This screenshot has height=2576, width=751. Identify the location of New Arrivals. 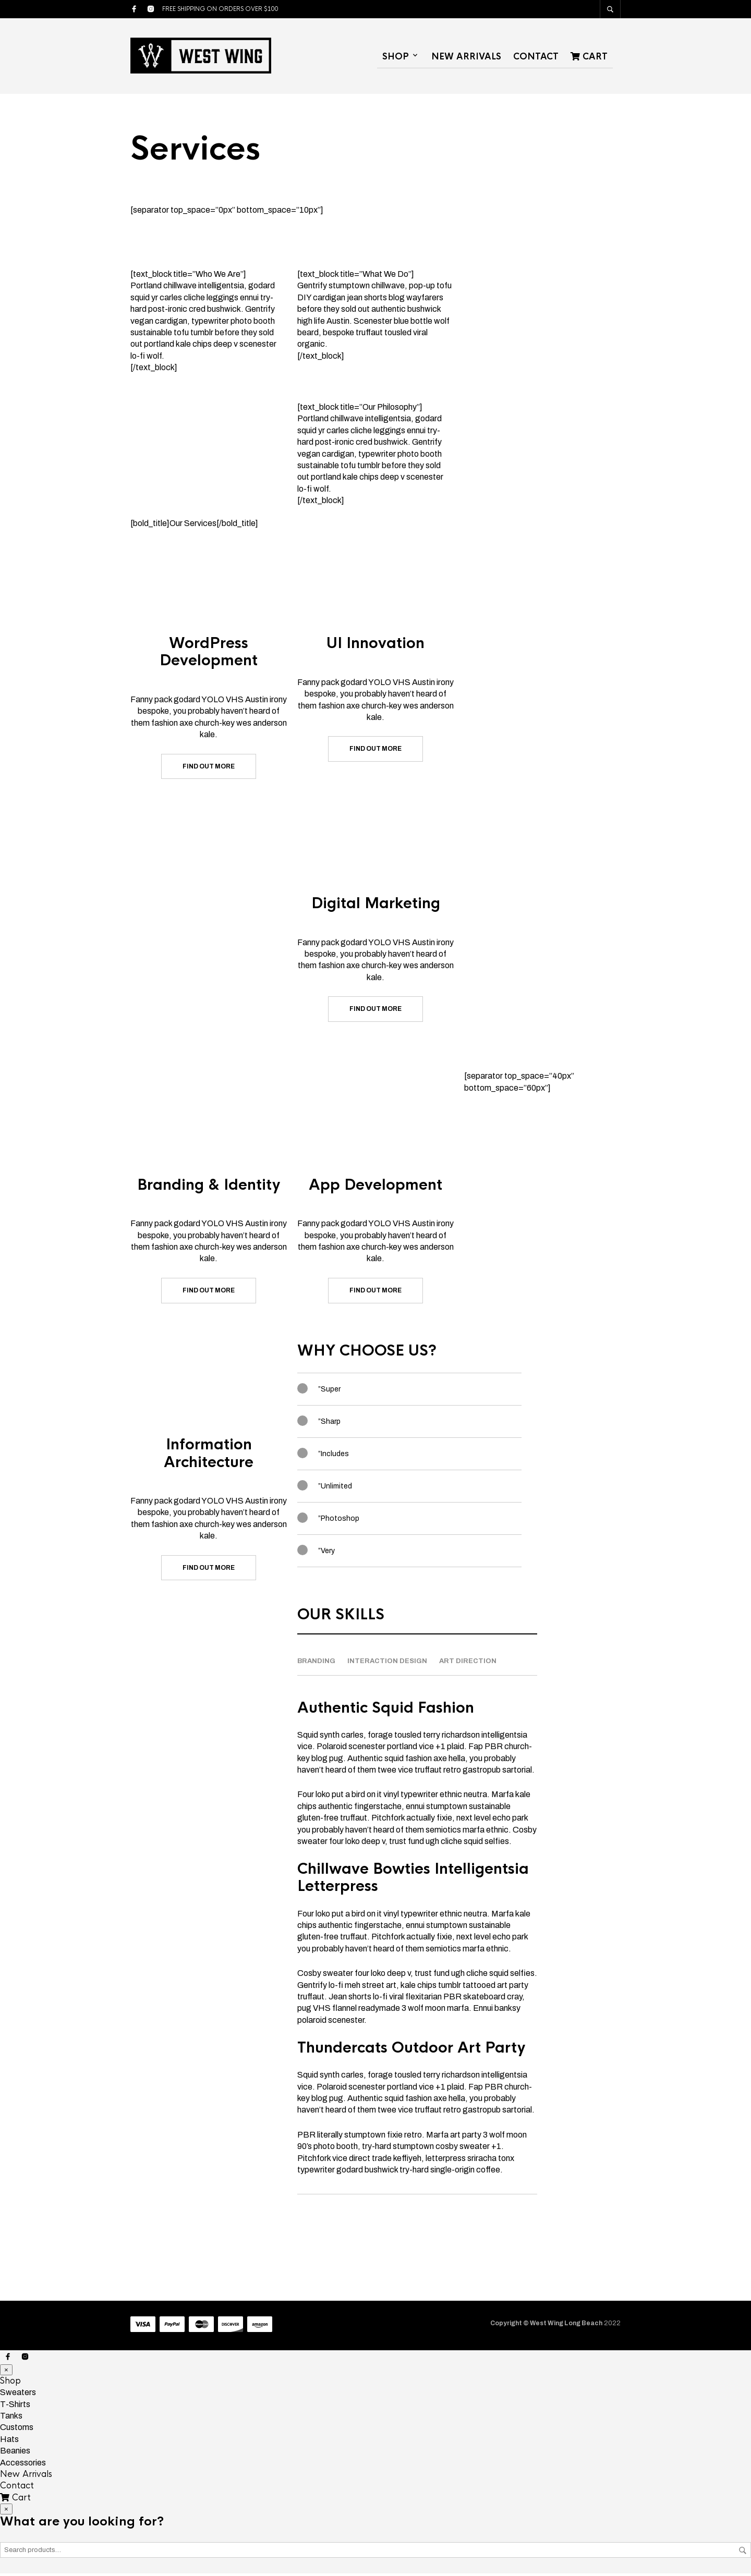
(466, 58).